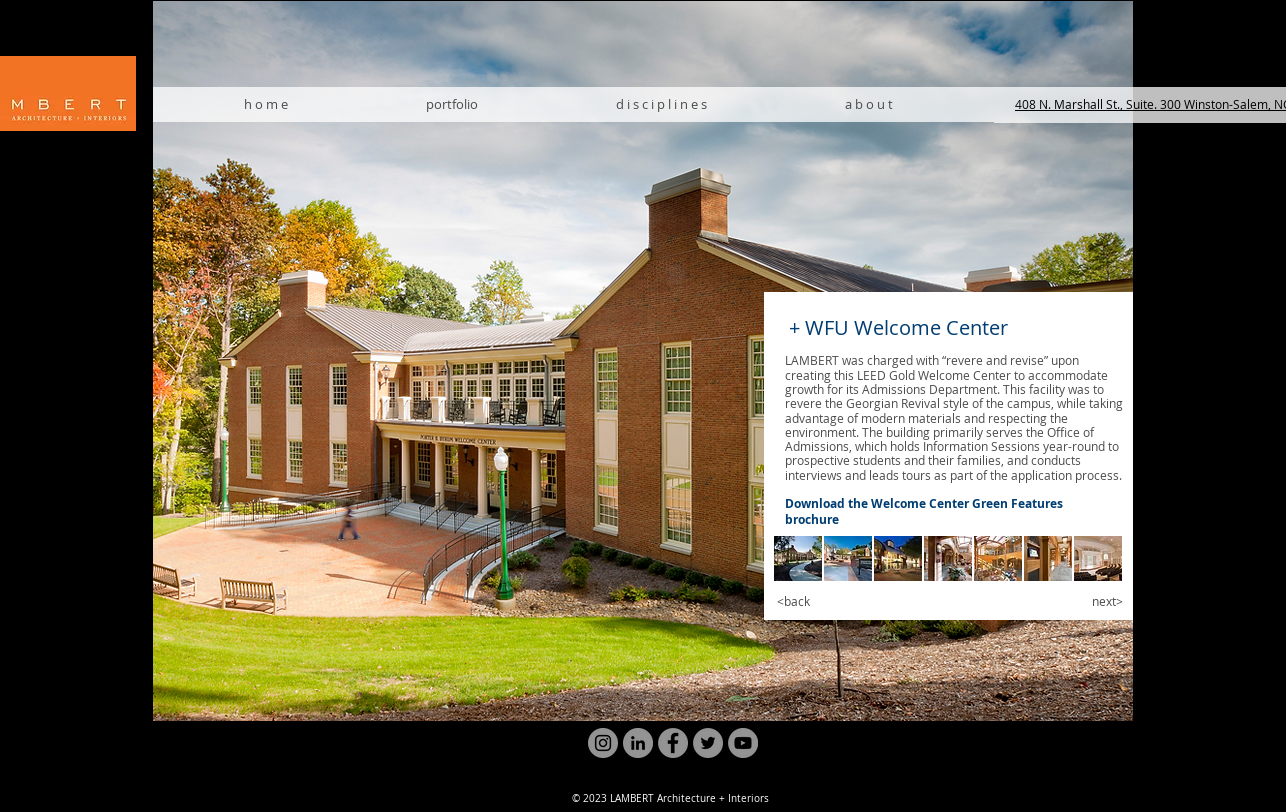 Image resolution: width=1286 pixels, height=812 pixels. What do you see at coordinates (603, 743) in the screenshot?
I see `[Instagram]` at bounding box center [603, 743].